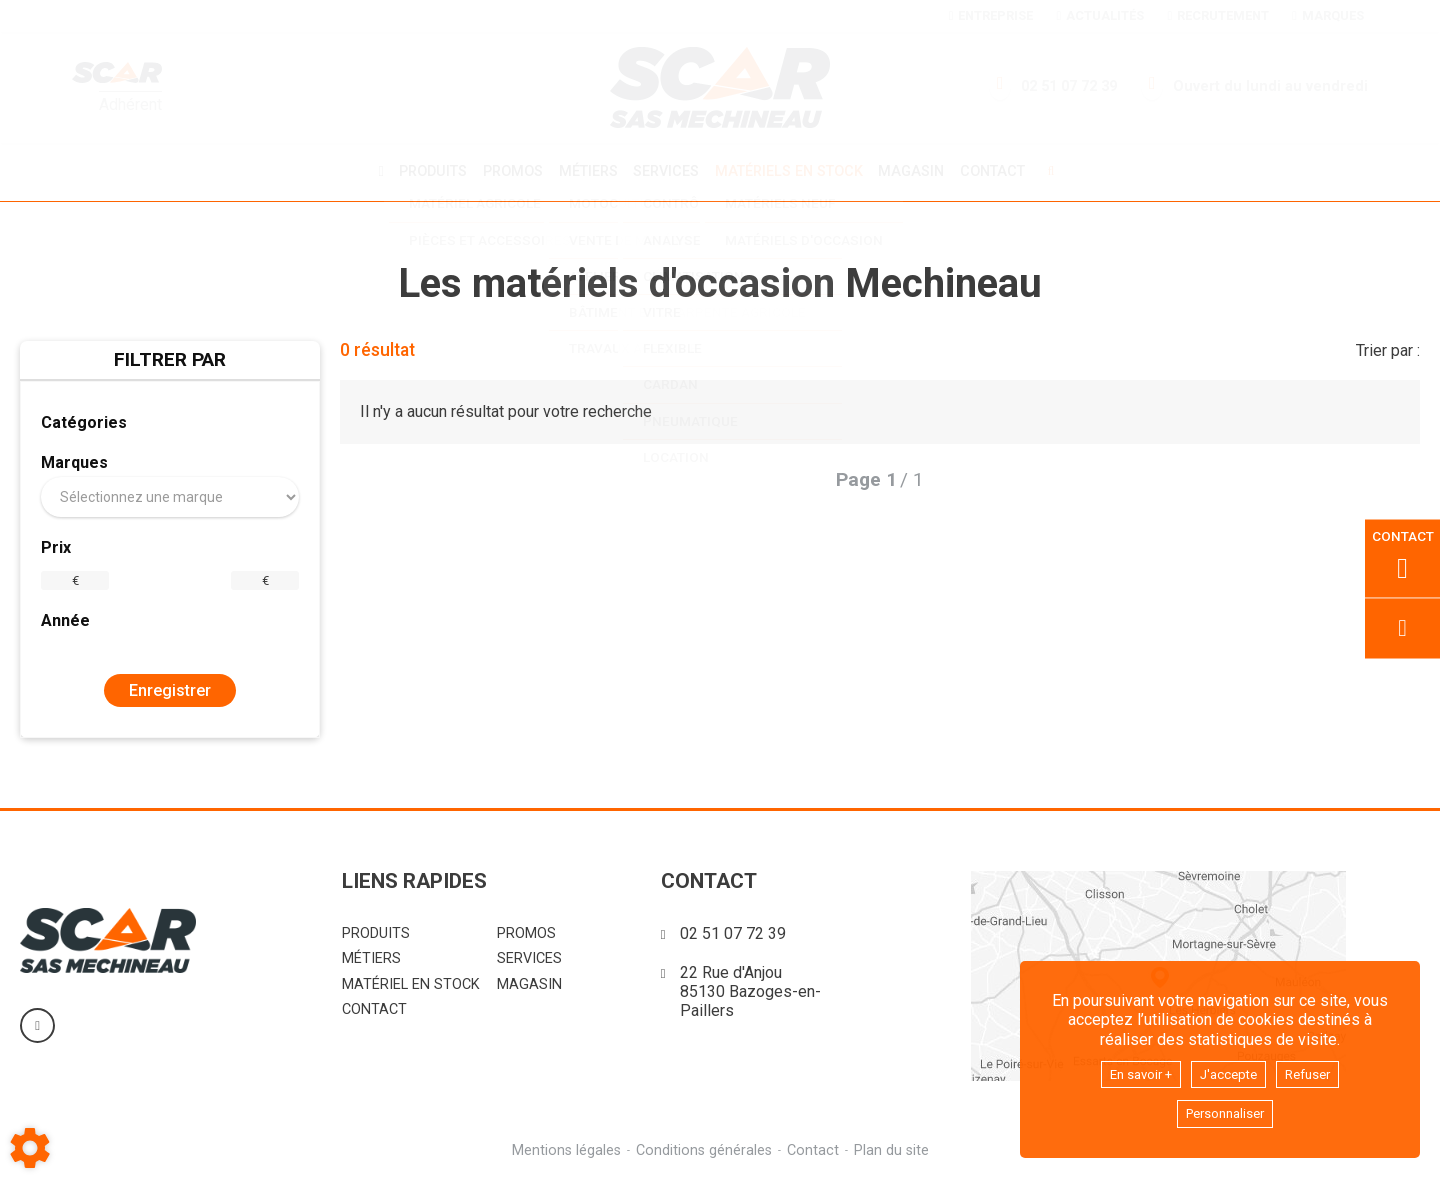 Image resolution: width=1440 pixels, height=1178 pixels. I want to click on Promos, so click(506, 171).